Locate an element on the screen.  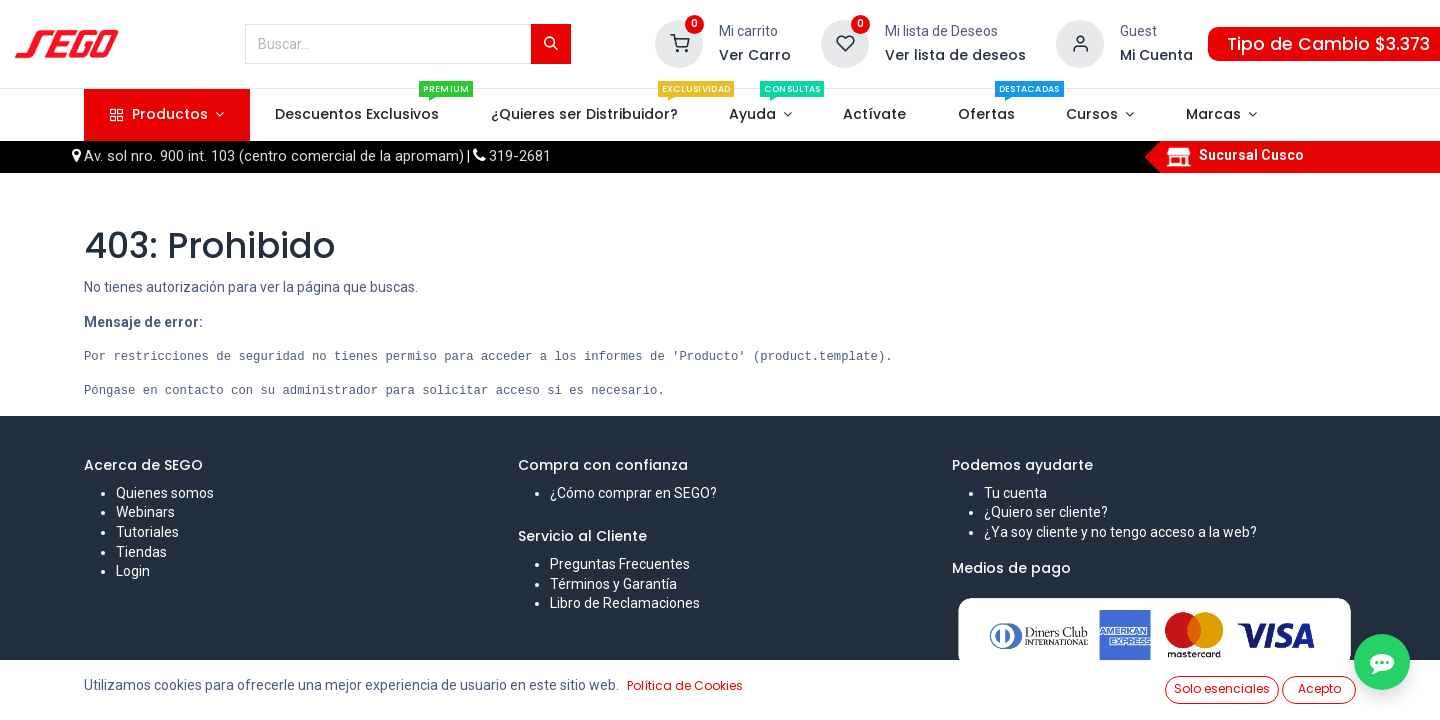
Tu cuenta is located at coordinates (1015, 493).